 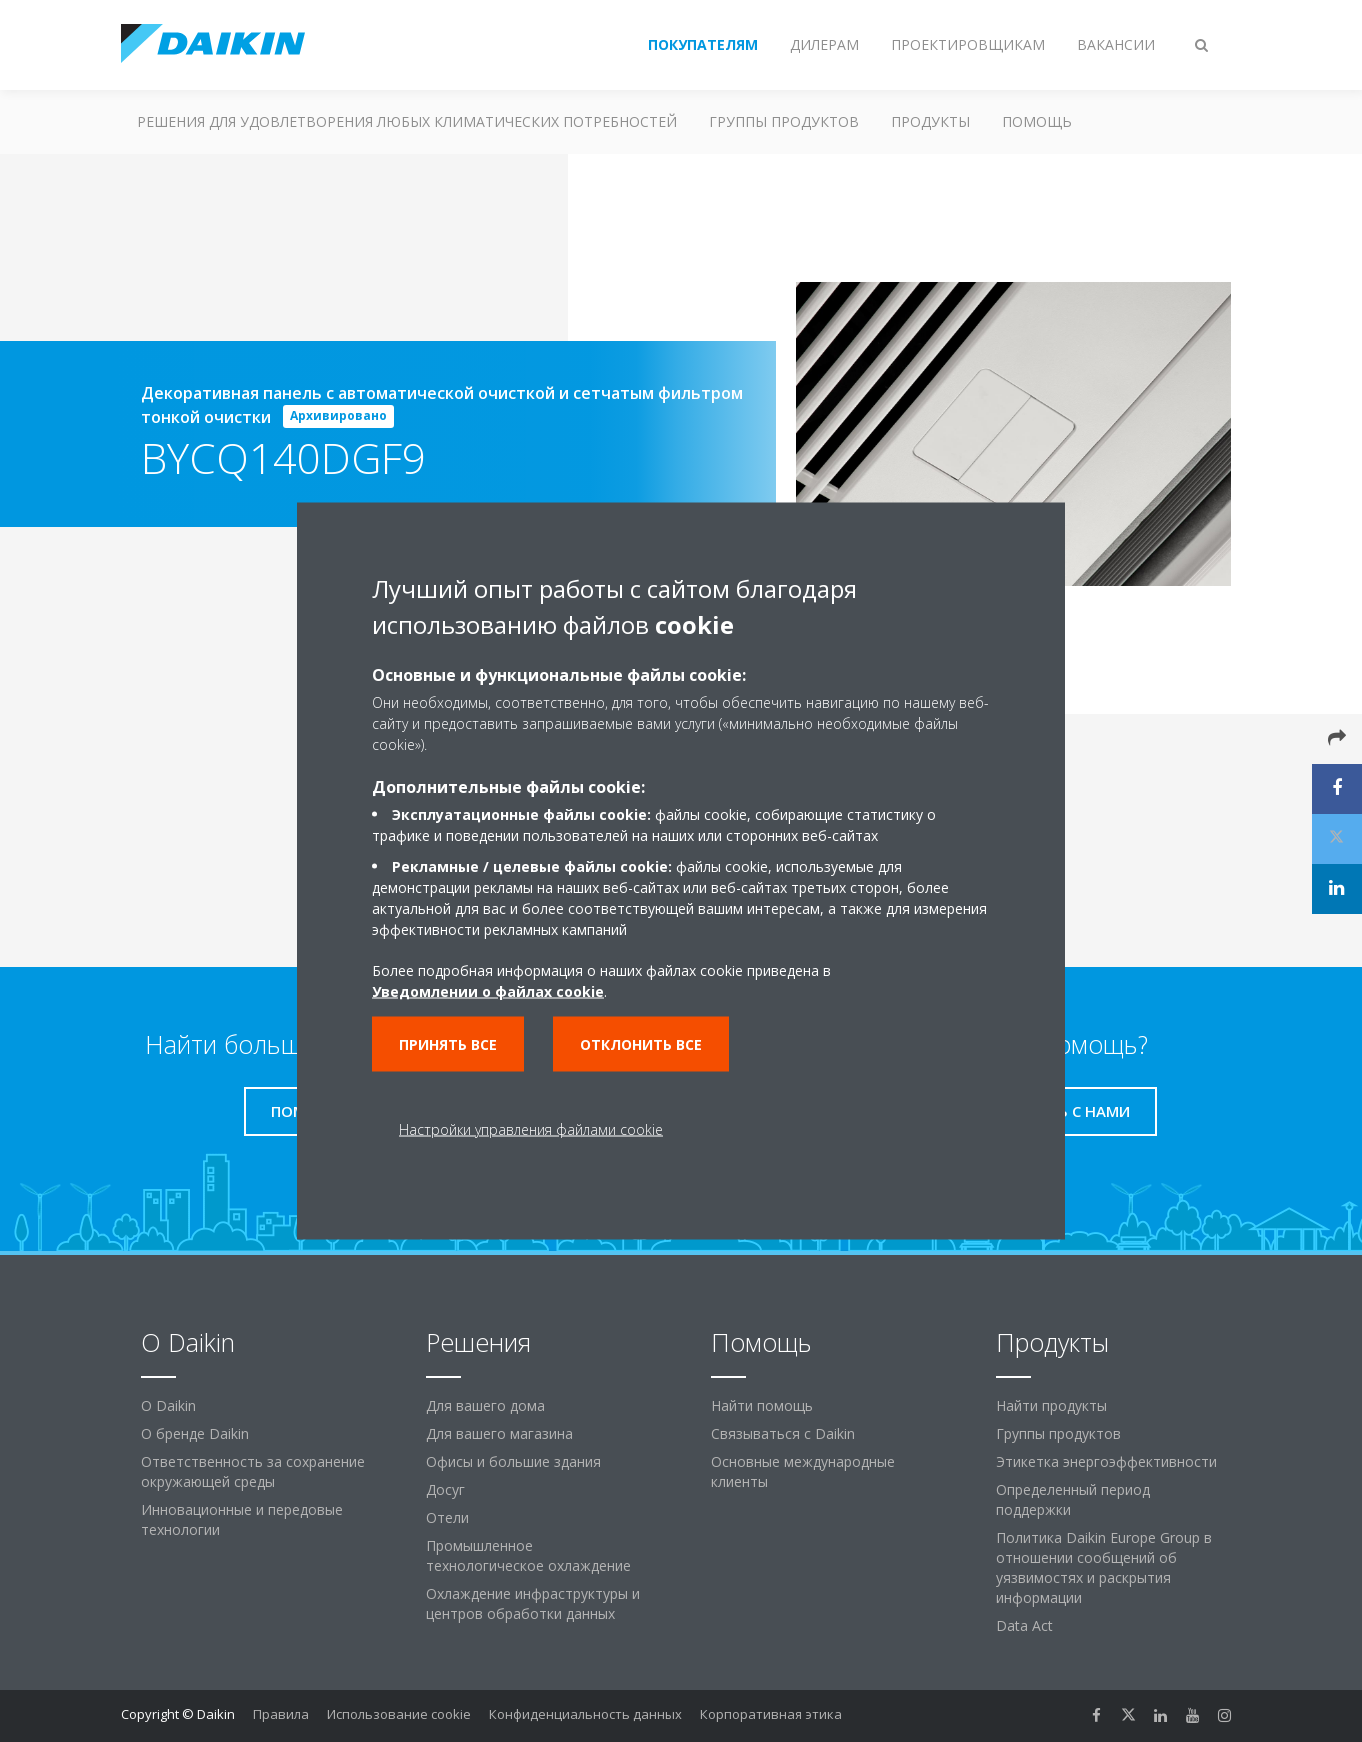 What do you see at coordinates (771, 1714) in the screenshot?
I see `Корпоративная этика` at bounding box center [771, 1714].